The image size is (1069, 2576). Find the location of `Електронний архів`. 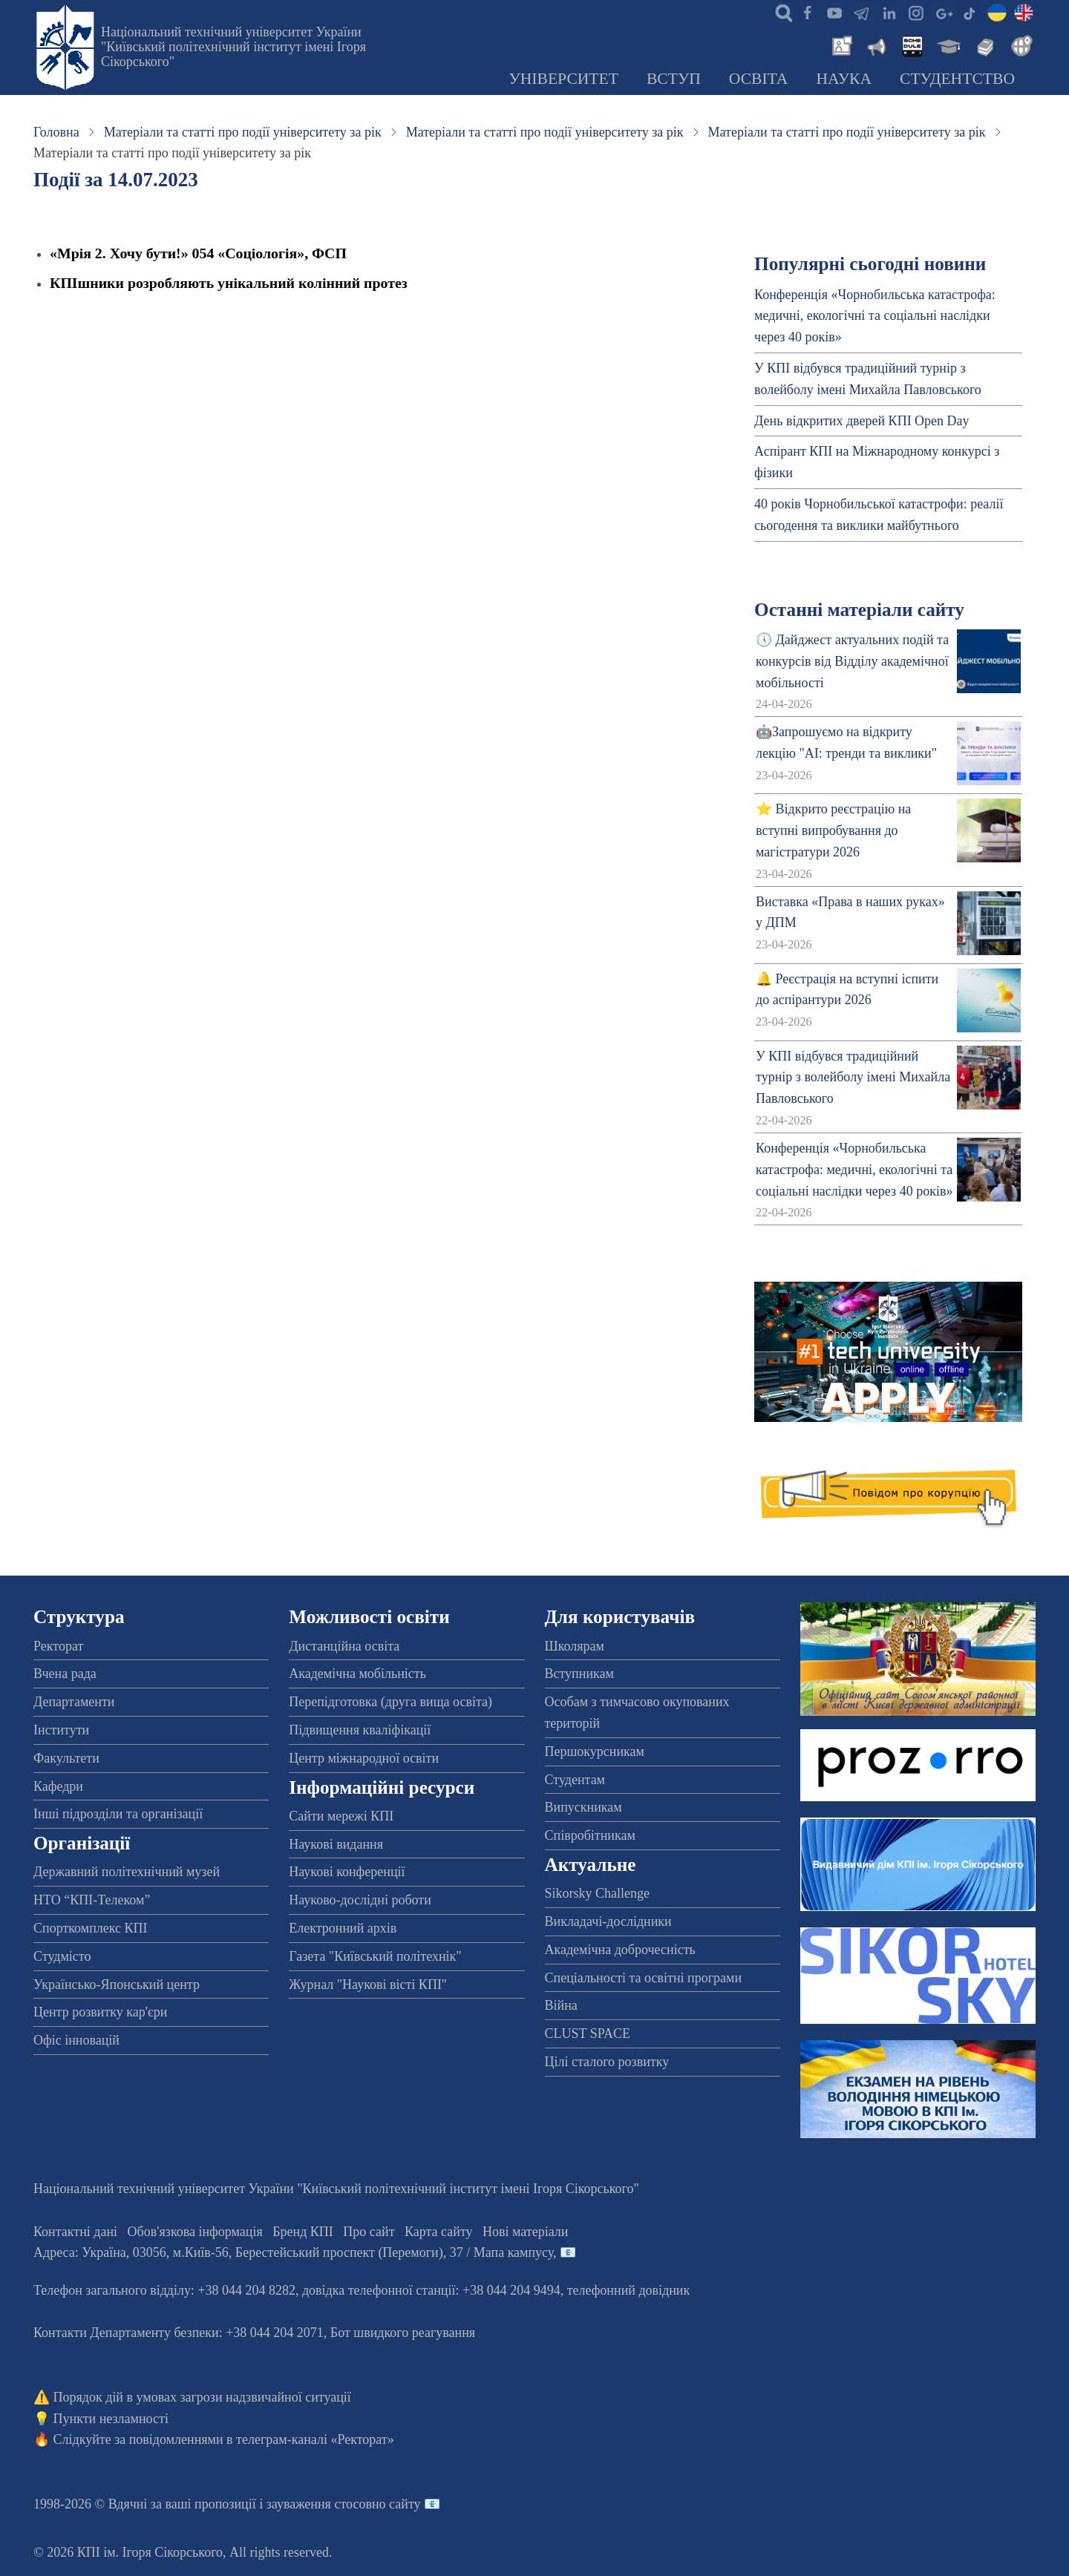

Електронний архів is located at coordinates (342, 1928).